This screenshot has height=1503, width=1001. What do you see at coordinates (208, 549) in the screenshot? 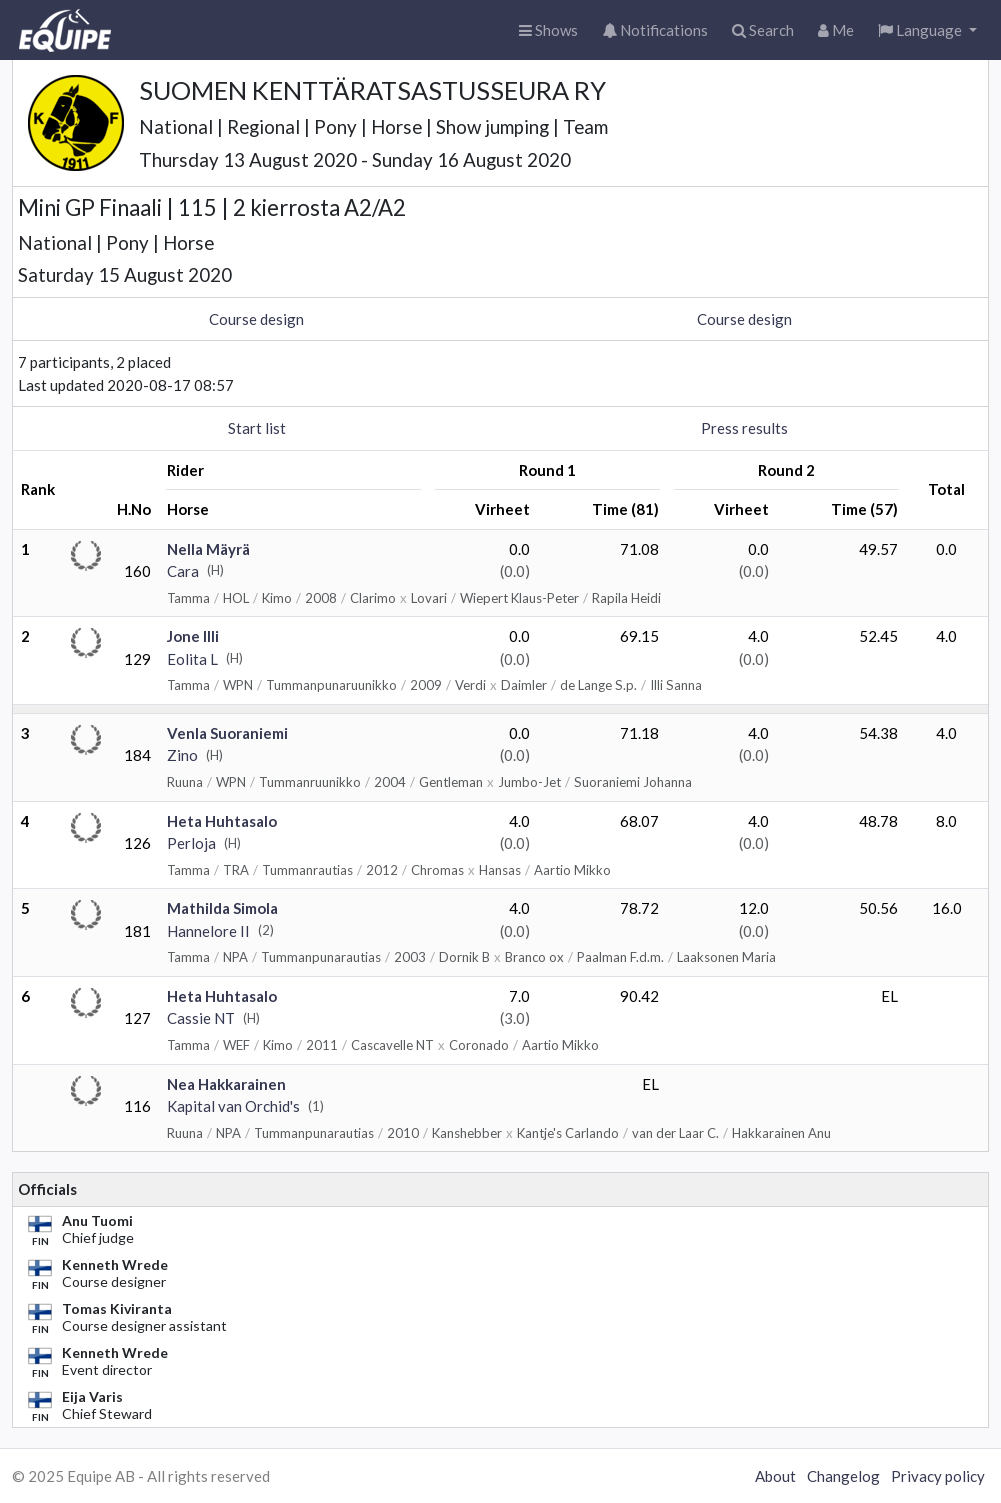
I see `Nella Mäyrä` at bounding box center [208, 549].